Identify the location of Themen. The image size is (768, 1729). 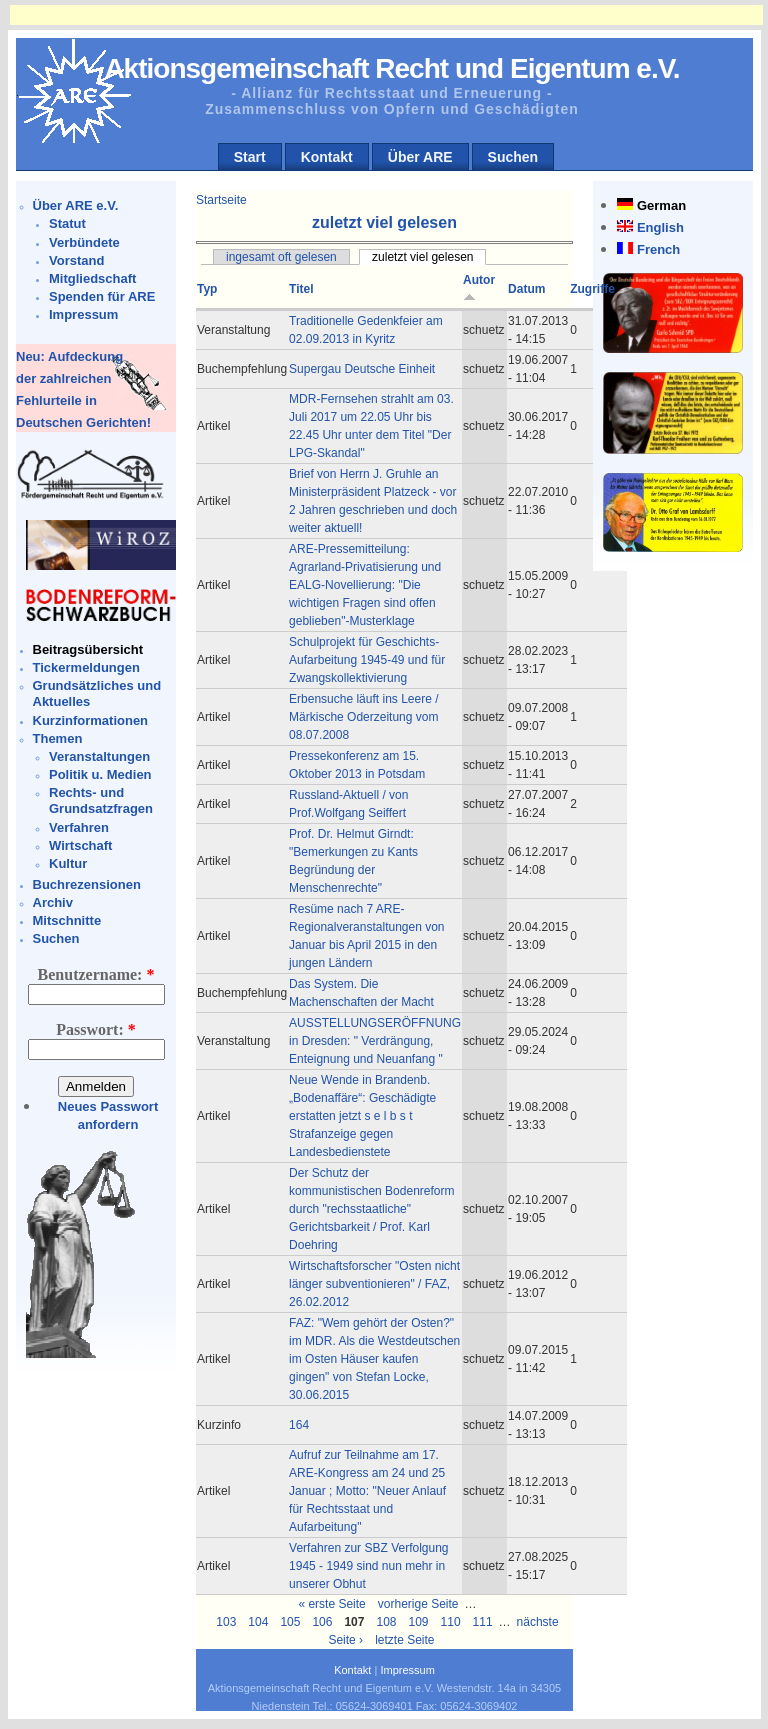
(58, 738).